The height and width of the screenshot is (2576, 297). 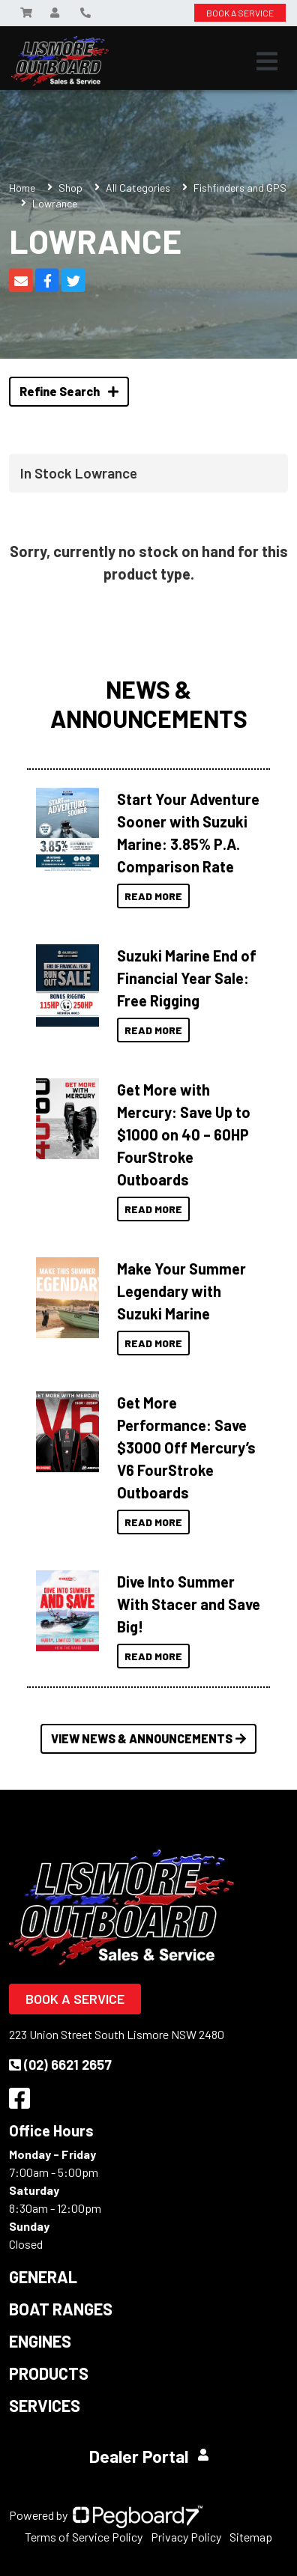 I want to click on Terms of Service Policy, so click(x=83, y=2537).